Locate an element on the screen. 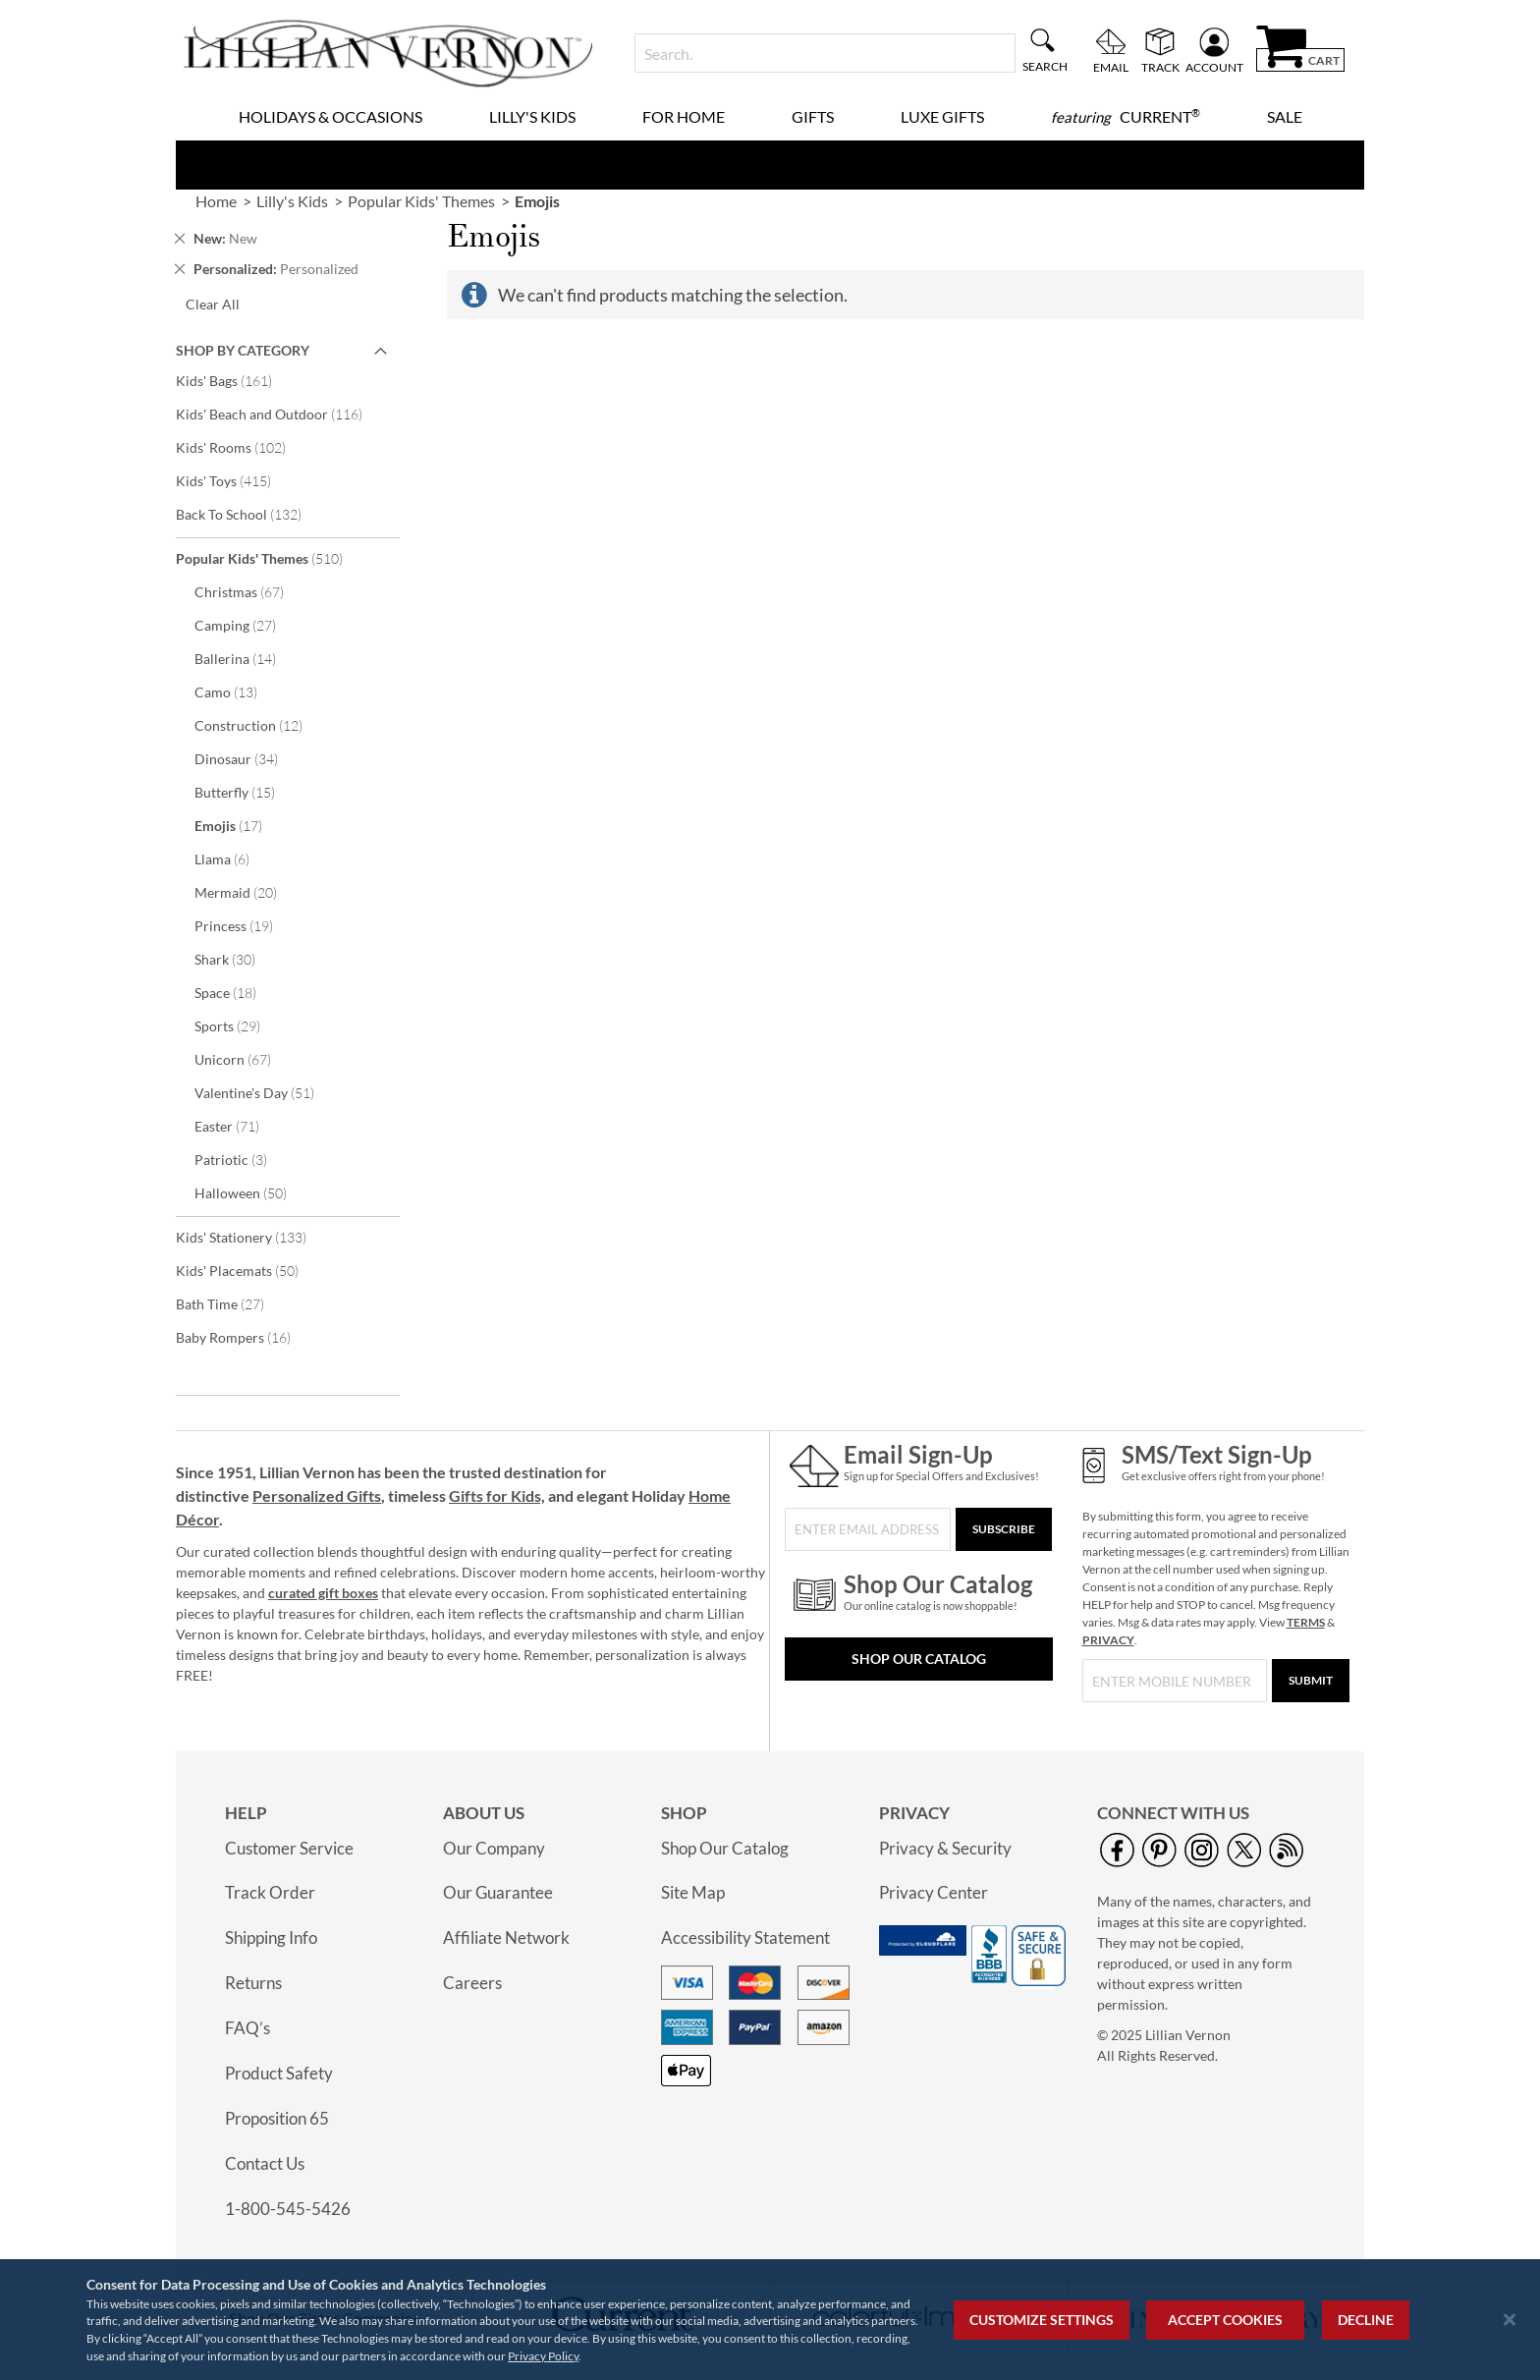  [Close notice] is located at coordinates (1509, 2319).